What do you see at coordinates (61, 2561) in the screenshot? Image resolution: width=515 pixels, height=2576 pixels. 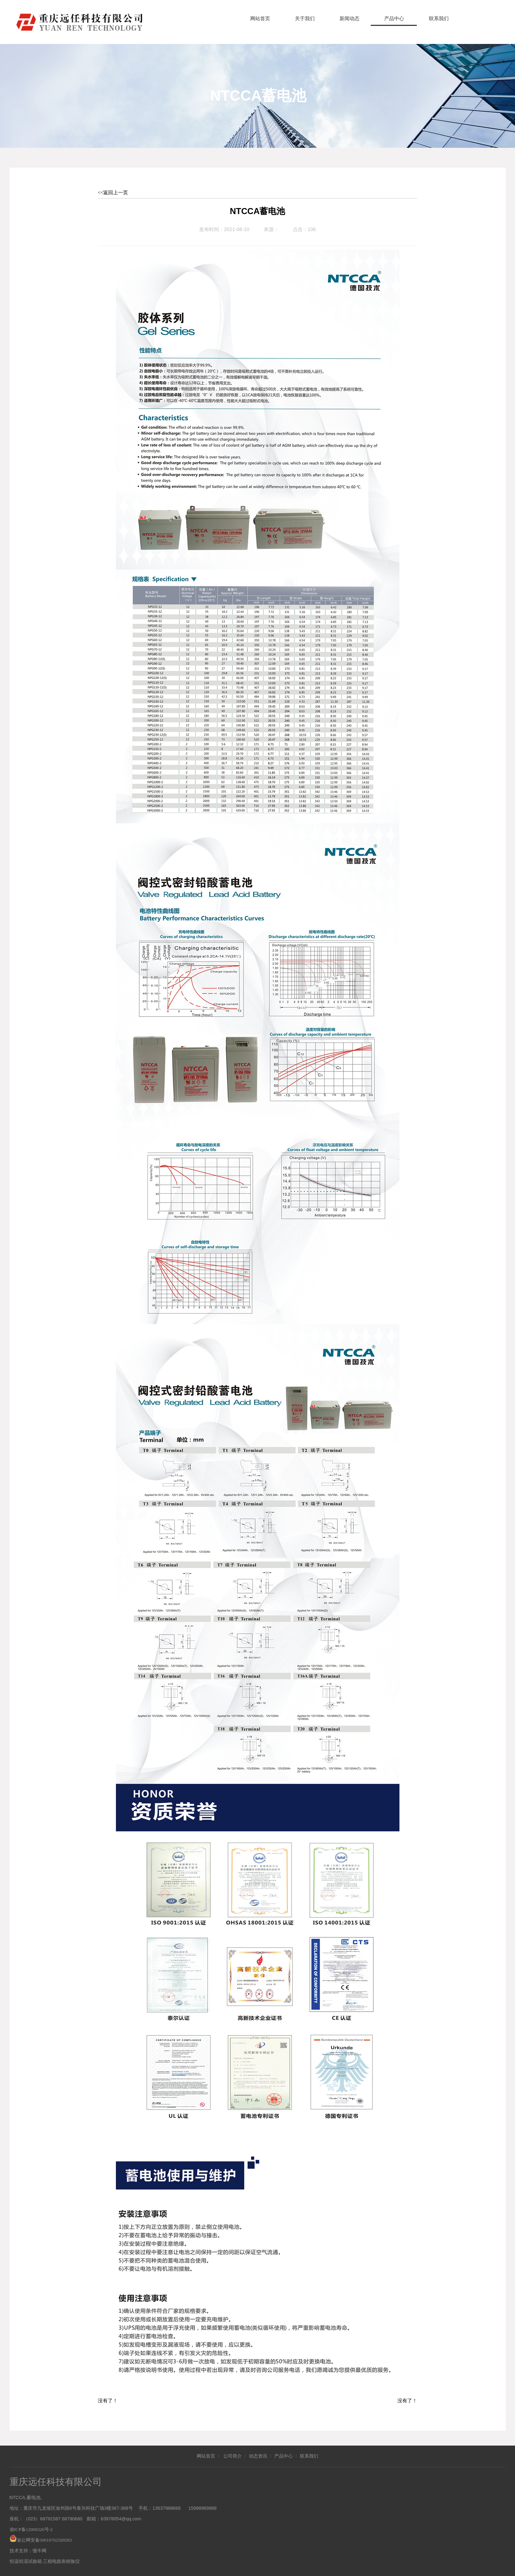 I see `三相电能表校验仪` at bounding box center [61, 2561].